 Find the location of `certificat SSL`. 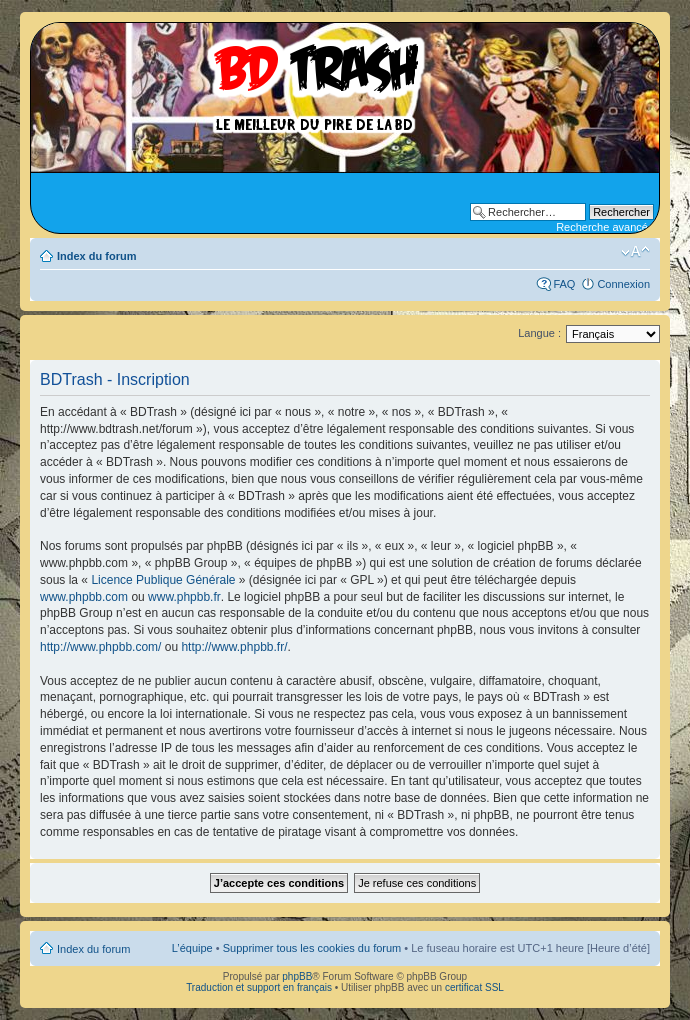

certificat SSL is located at coordinates (474, 987).